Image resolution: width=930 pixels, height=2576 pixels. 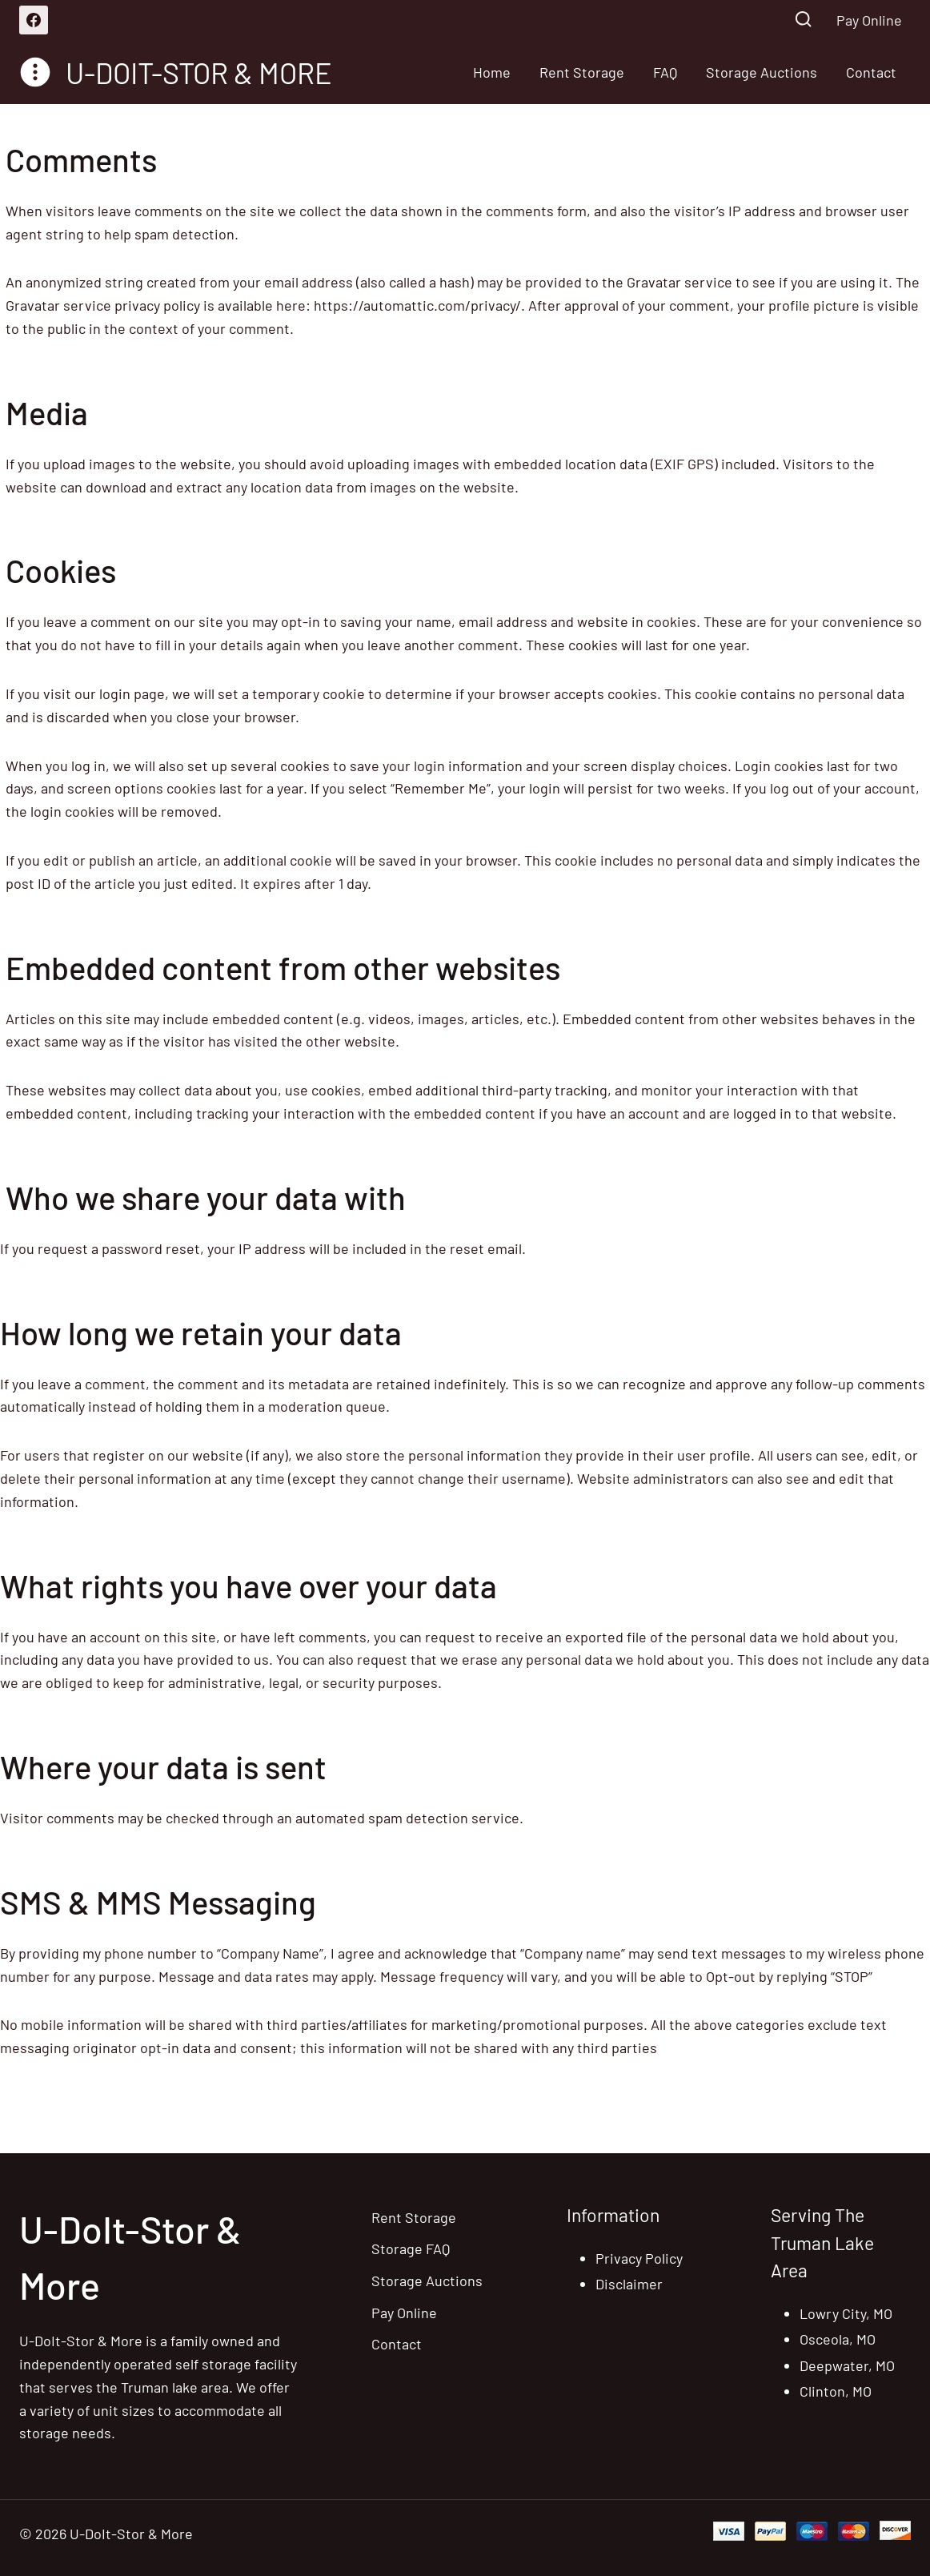 What do you see at coordinates (803, 20) in the screenshot?
I see `[View Search Form]` at bounding box center [803, 20].